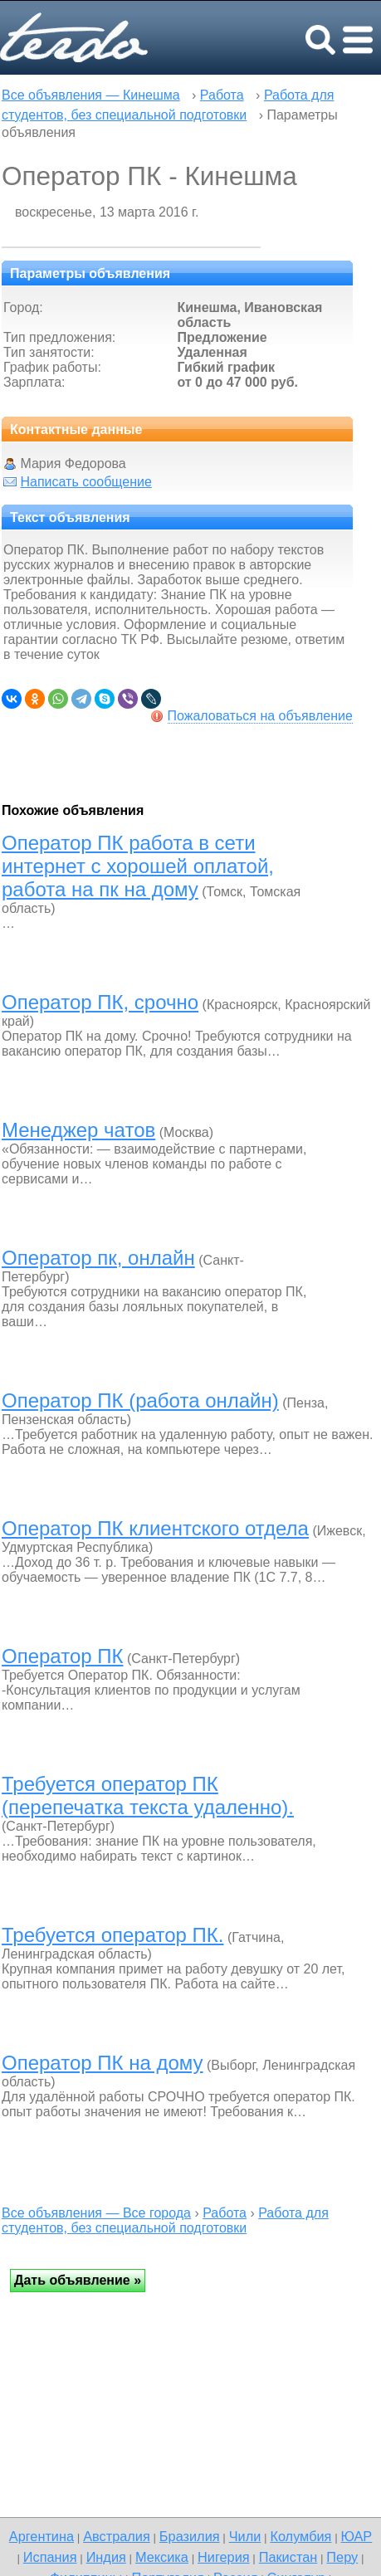 This screenshot has width=381, height=2576. Describe the element at coordinates (140, 1400) in the screenshot. I see `Оператор ПК (работа онлайн)` at that location.